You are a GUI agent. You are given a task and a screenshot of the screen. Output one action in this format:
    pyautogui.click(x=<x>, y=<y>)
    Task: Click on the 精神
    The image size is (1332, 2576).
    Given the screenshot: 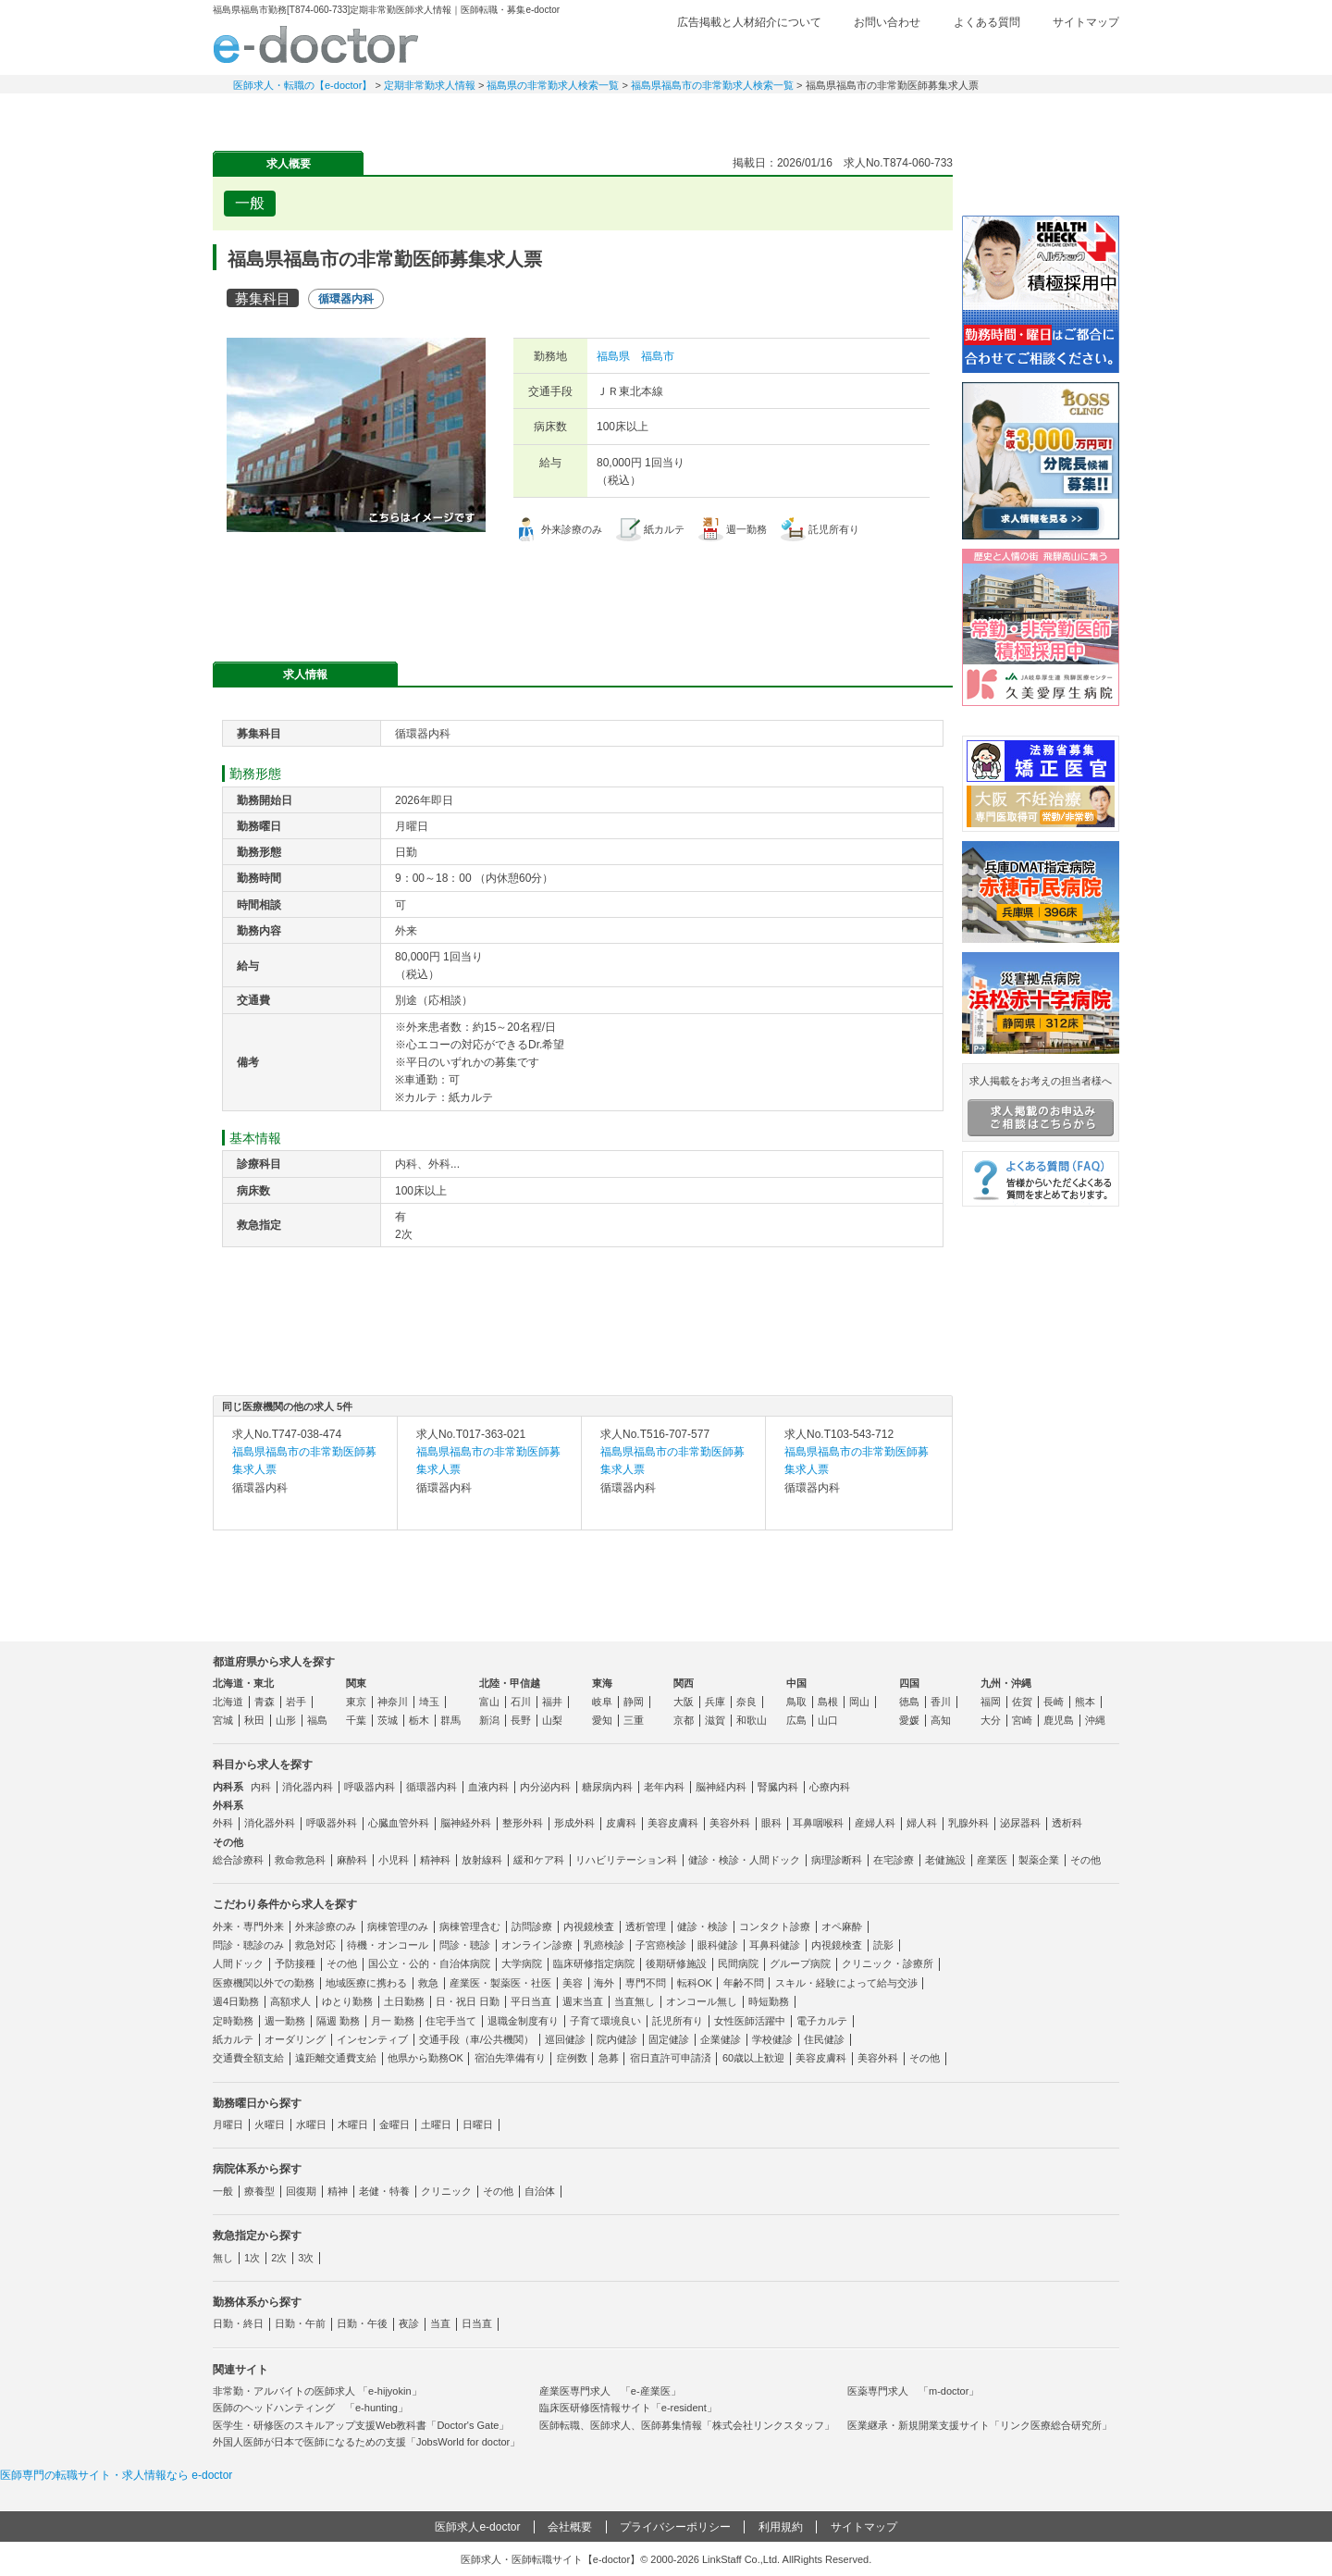 What is the action you would take?
    pyautogui.click(x=337, y=2191)
    